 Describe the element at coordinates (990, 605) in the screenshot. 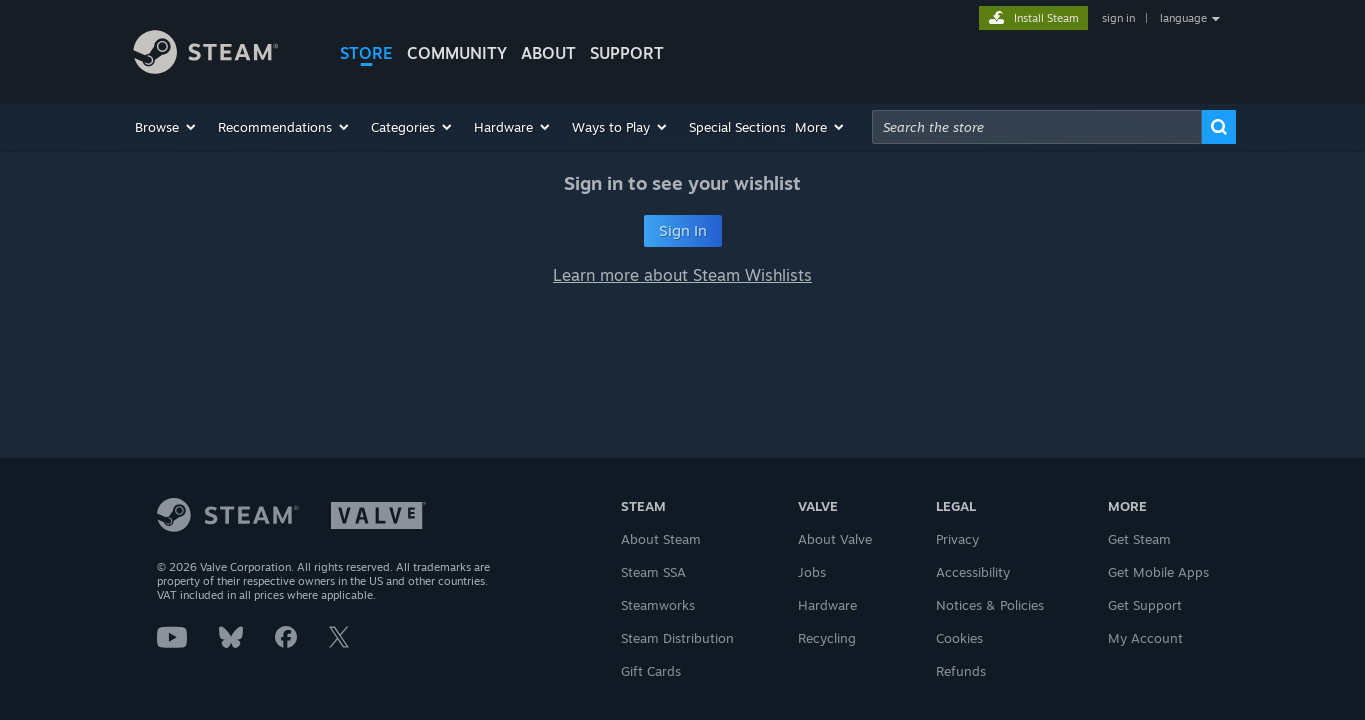

I see `Notices & Policies` at that location.